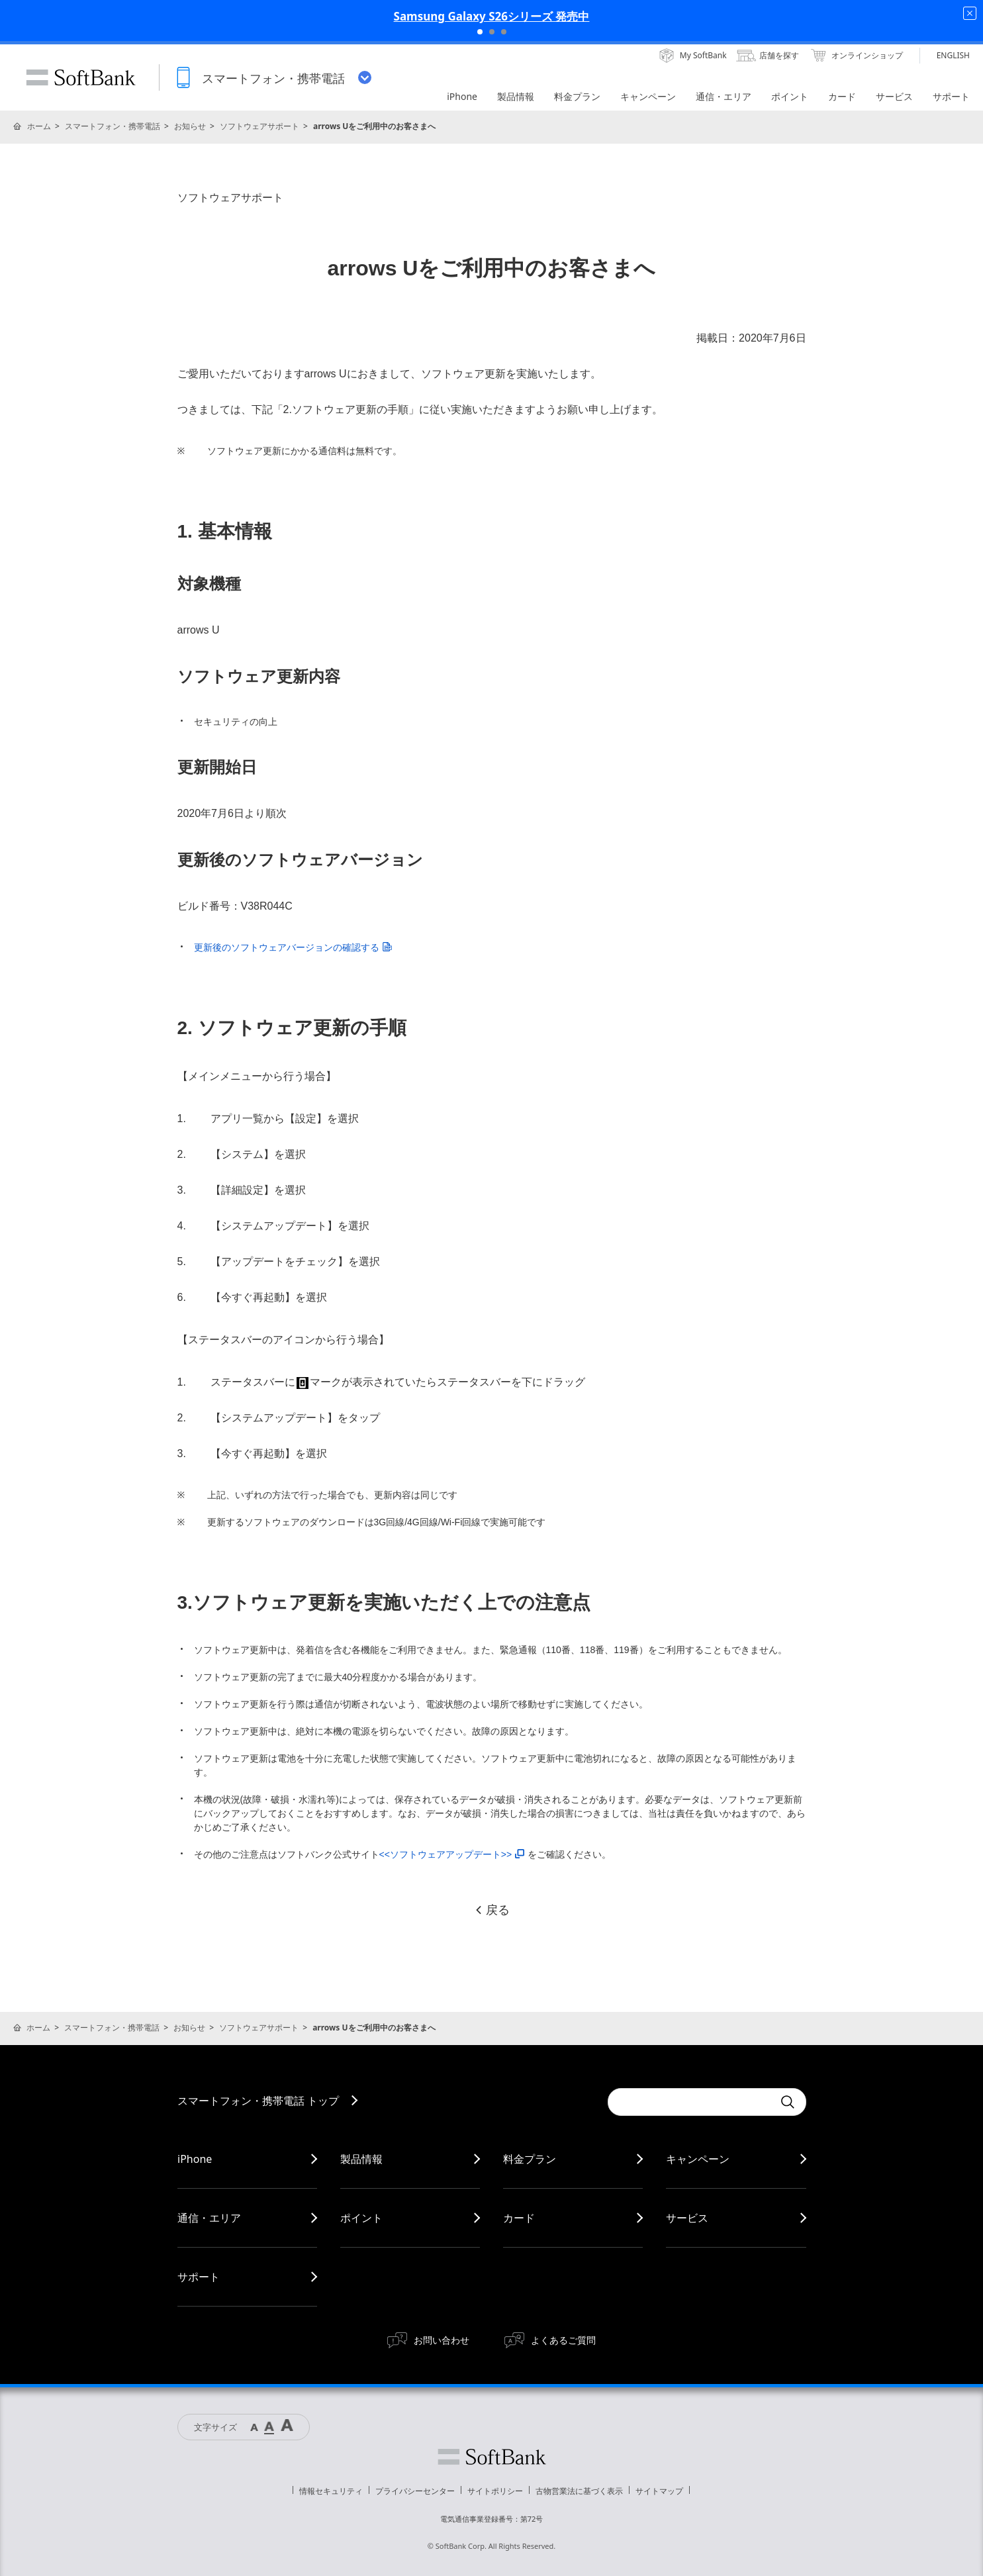 The height and width of the screenshot is (2576, 983). What do you see at coordinates (579, 2491) in the screenshot?
I see `古物営業法に基づく表示` at bounding box center [579, 2491].